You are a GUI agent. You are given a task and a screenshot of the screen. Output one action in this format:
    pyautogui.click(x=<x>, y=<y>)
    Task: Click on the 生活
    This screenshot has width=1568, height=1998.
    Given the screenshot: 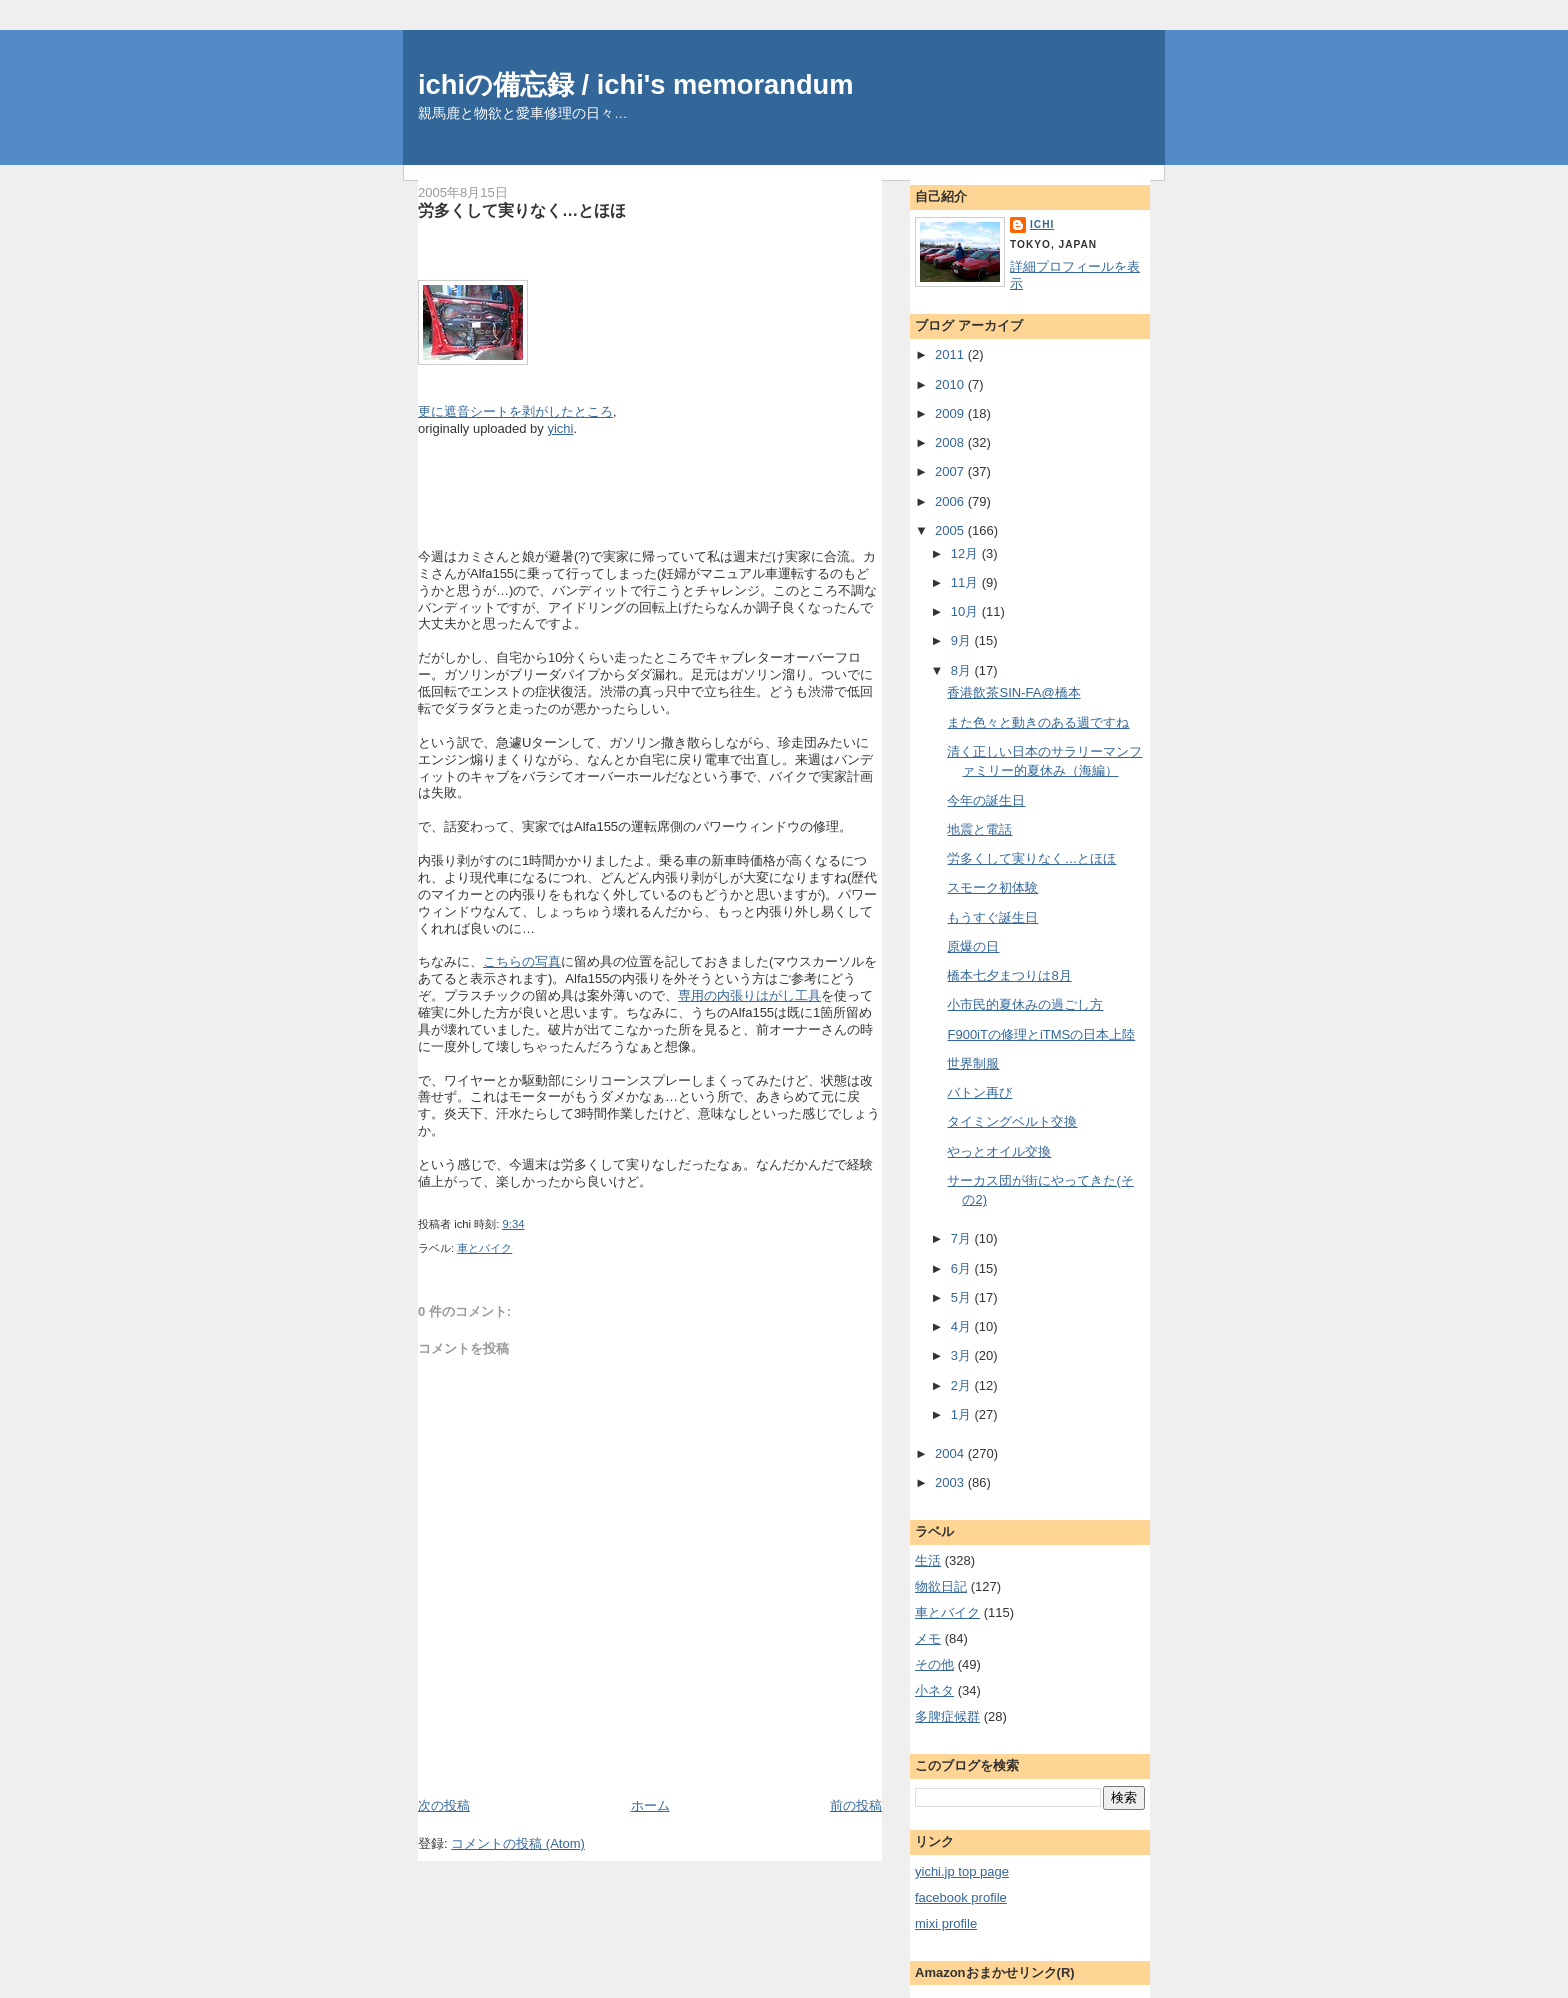 What is the action you would take?
    pyautogui.click(x=928, y=1560)
    